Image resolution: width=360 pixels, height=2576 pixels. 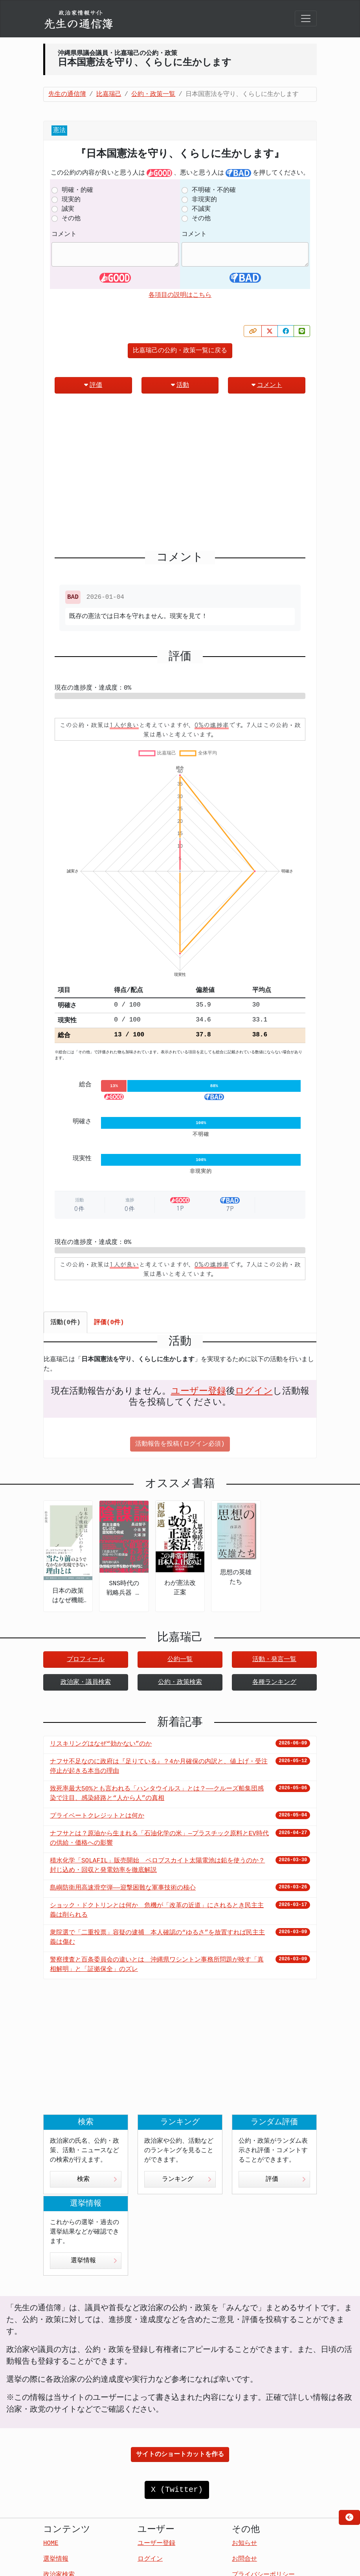 I want to click on 現実的, so click(x=71, y=199).